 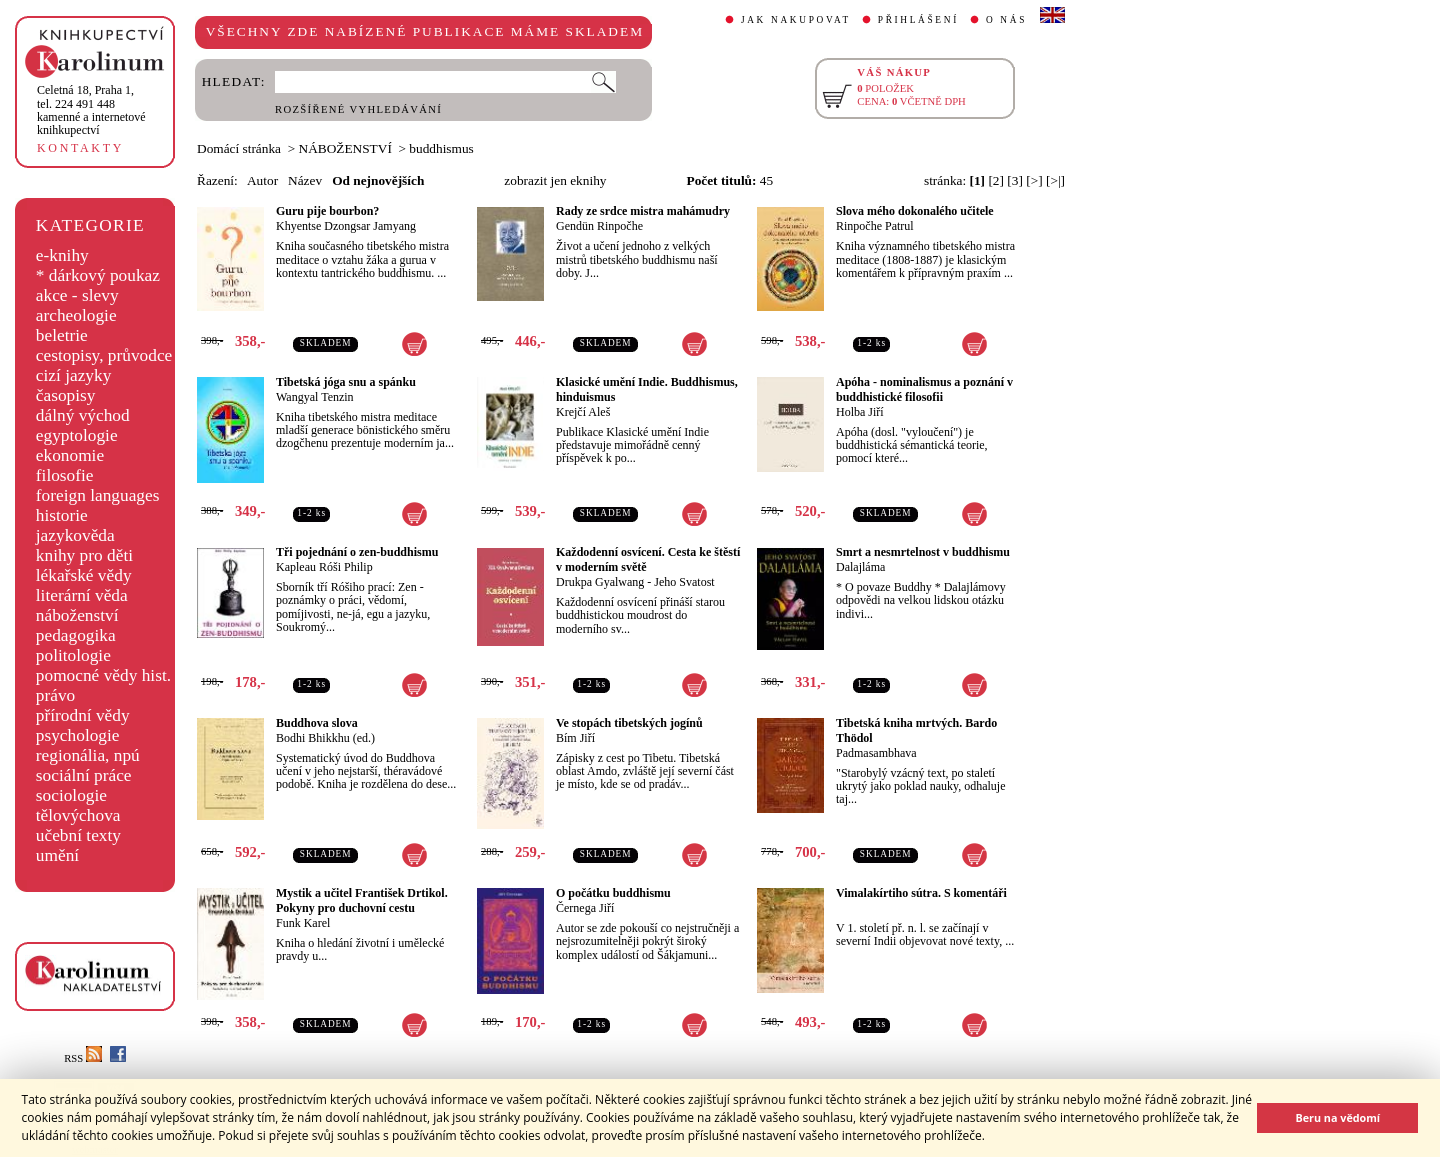 I want to click on JAK NAKUPOVAT, so click(x=796, y=20).